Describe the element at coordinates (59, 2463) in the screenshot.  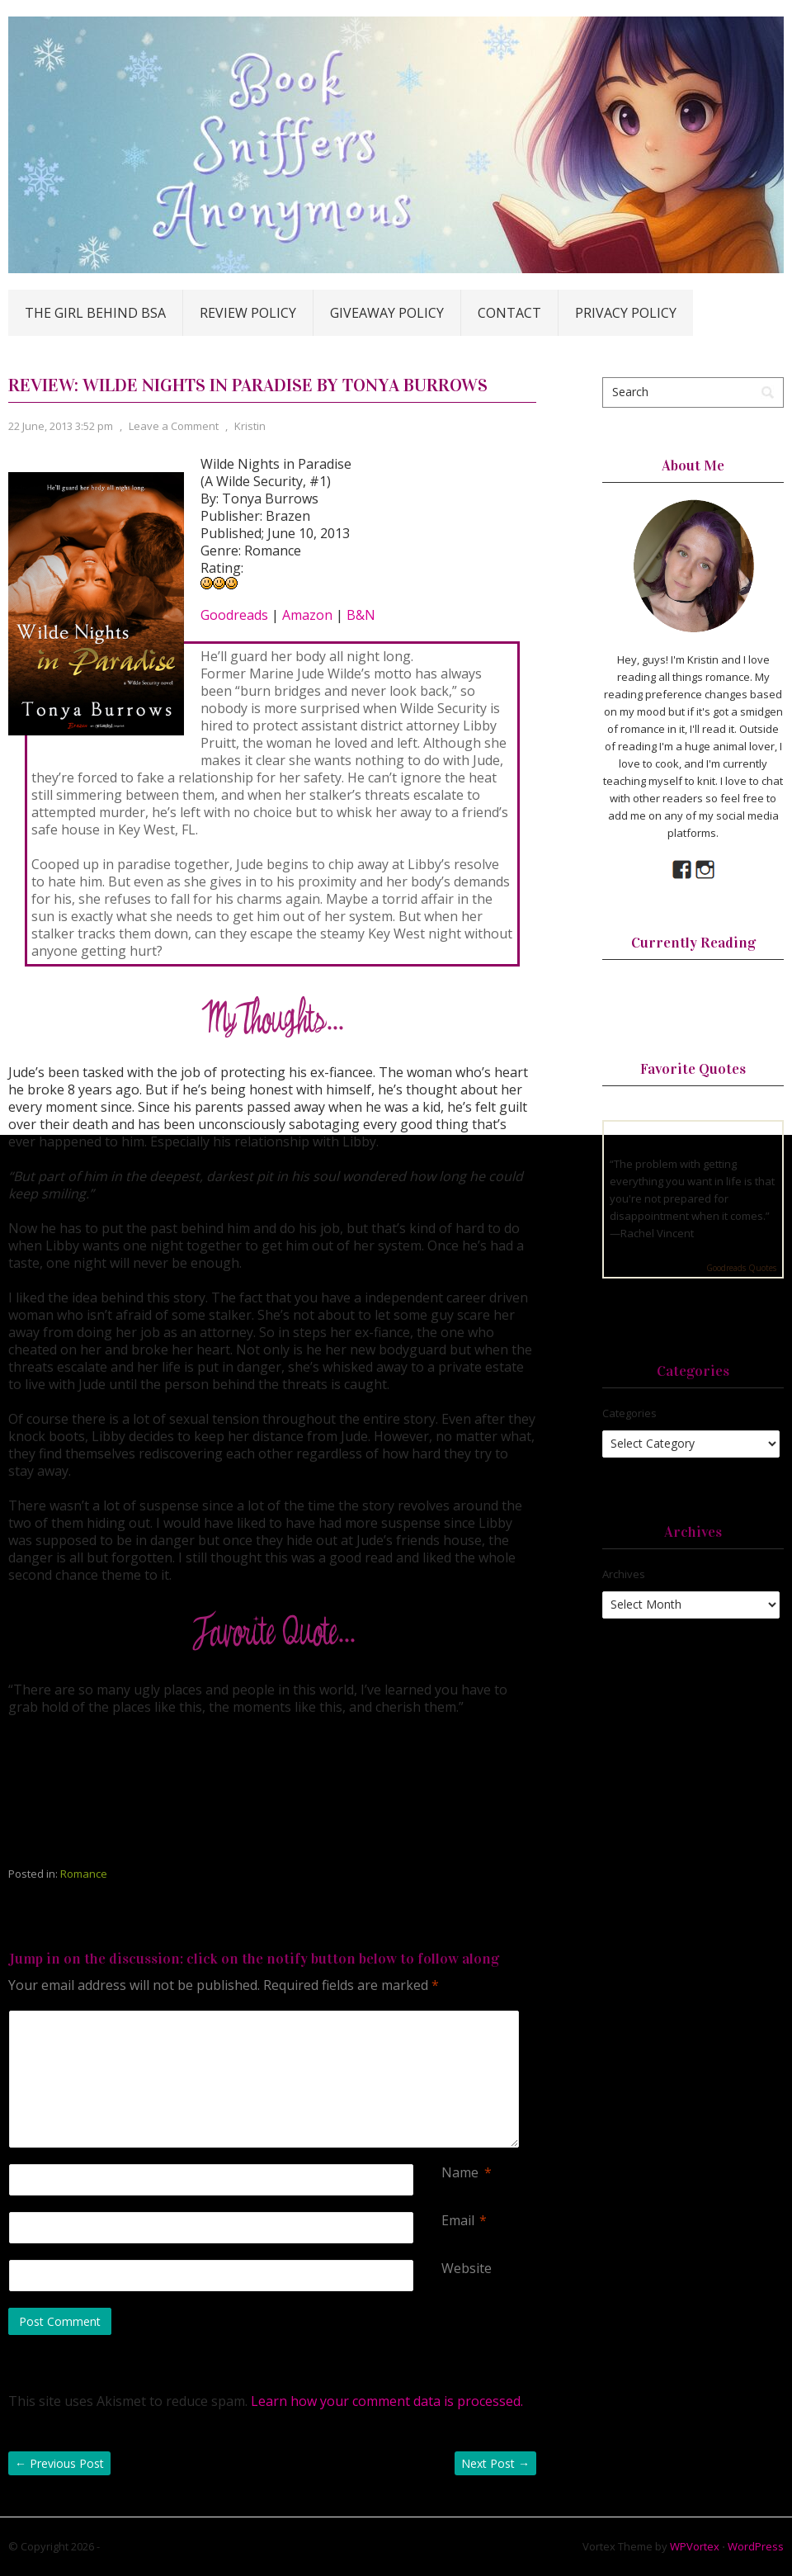
I see `Previous Post` at that location.